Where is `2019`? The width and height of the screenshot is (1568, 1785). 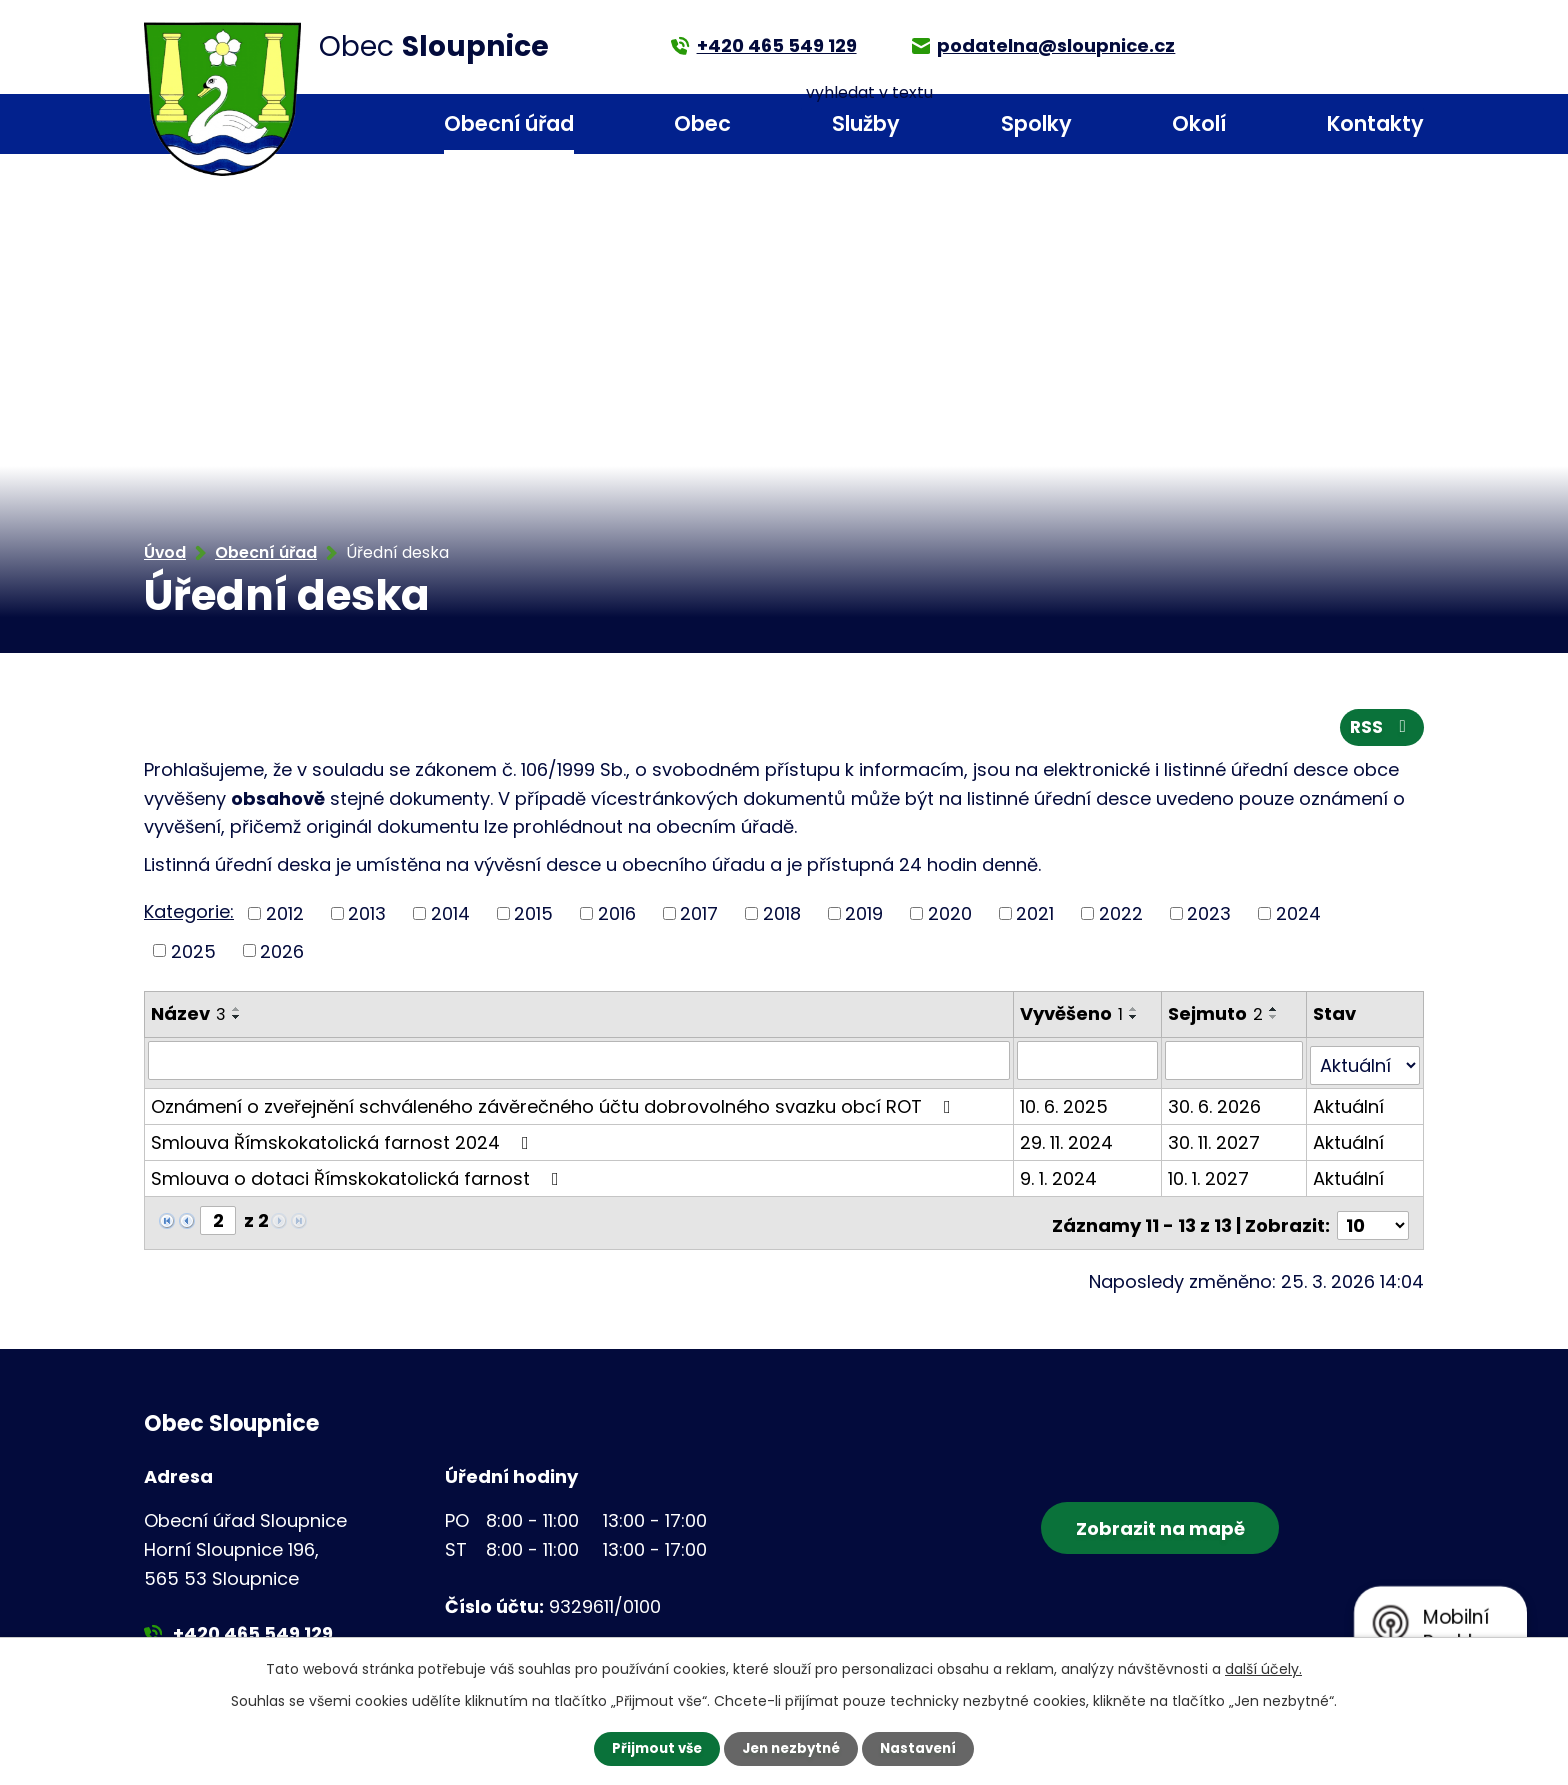 2019 is located at coordinates (864, 917).